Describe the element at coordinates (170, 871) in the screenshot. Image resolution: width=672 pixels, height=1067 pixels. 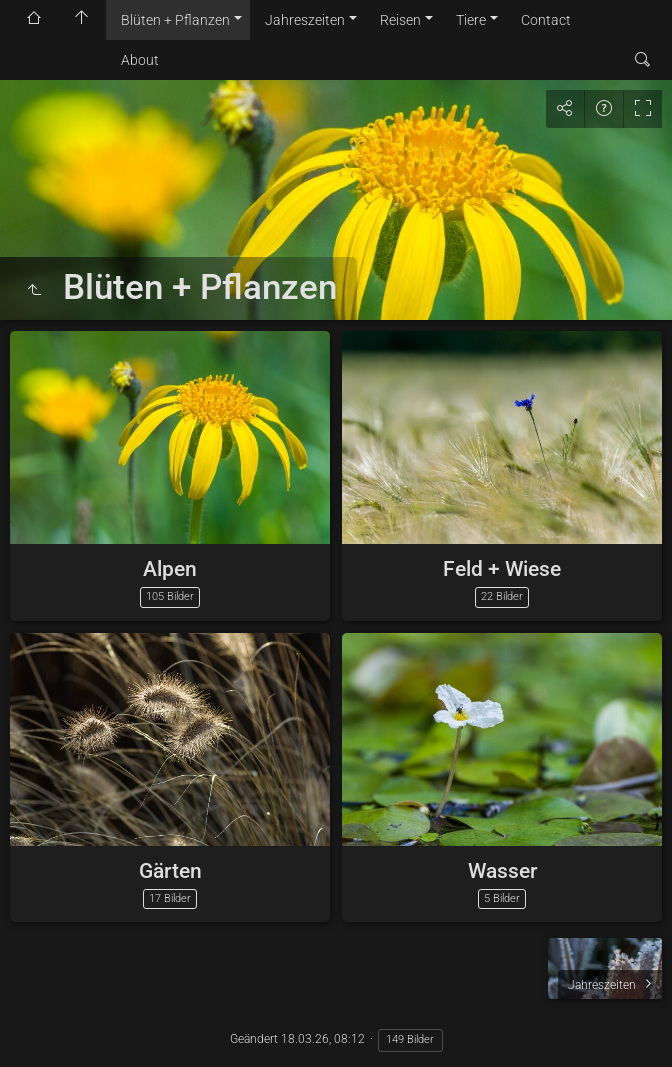
I see `Gärten` at that location.